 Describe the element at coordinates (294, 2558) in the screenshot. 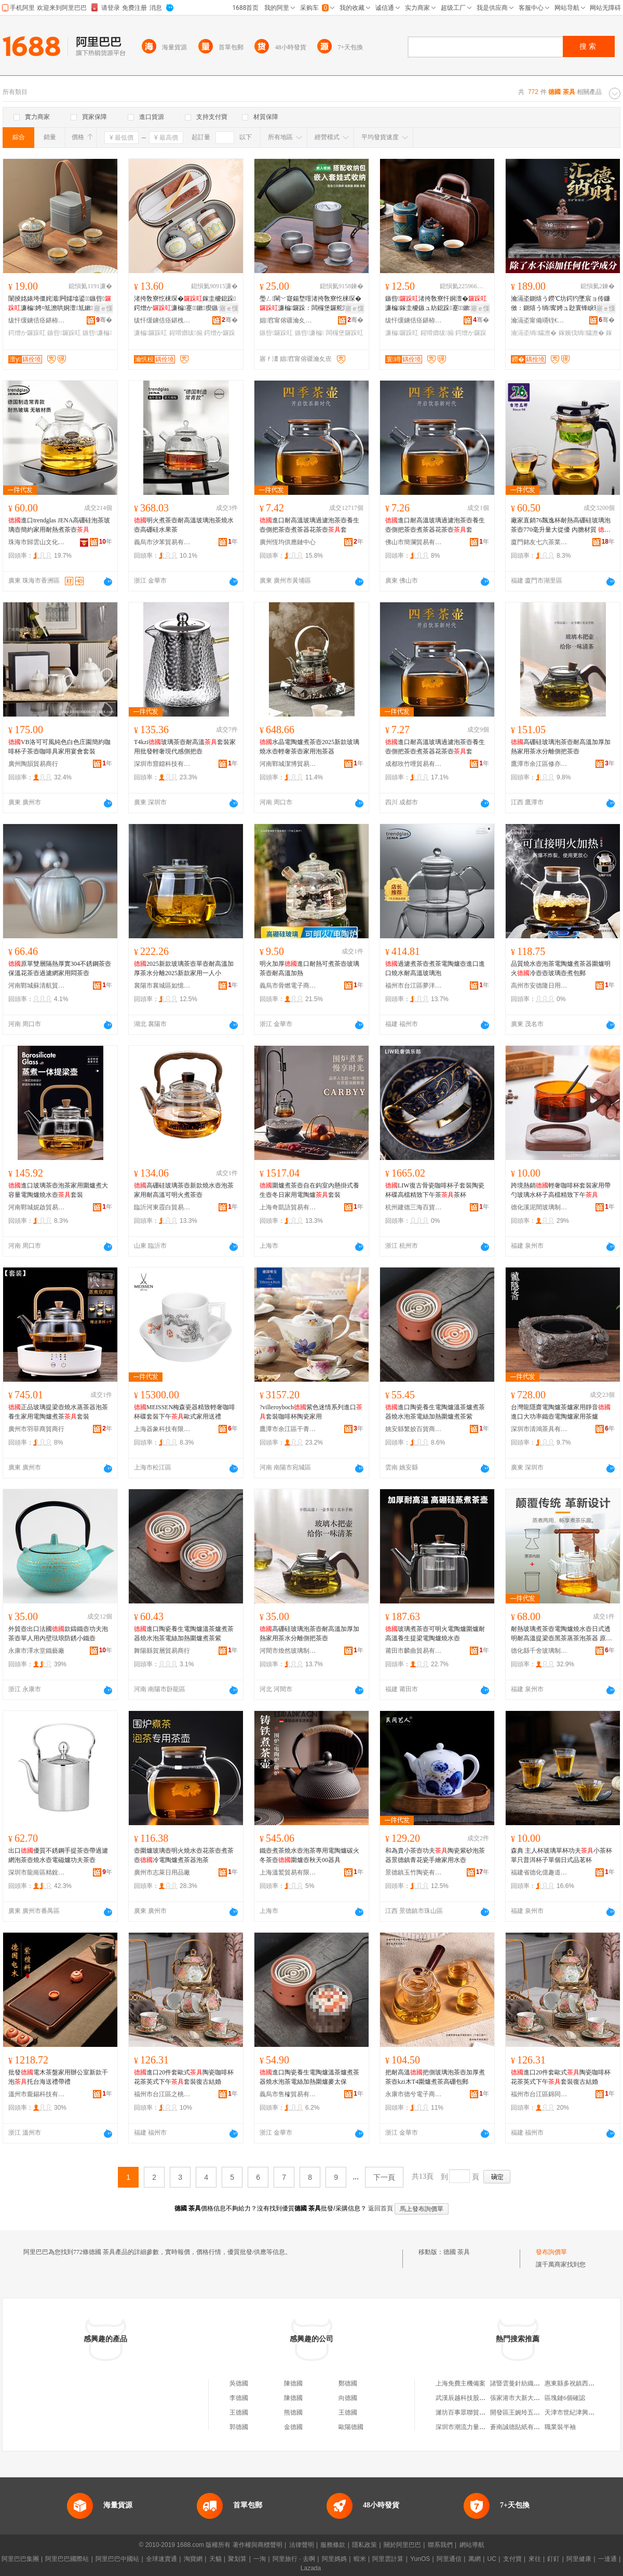

I see `阿里旅行 · 去啊` at that location.